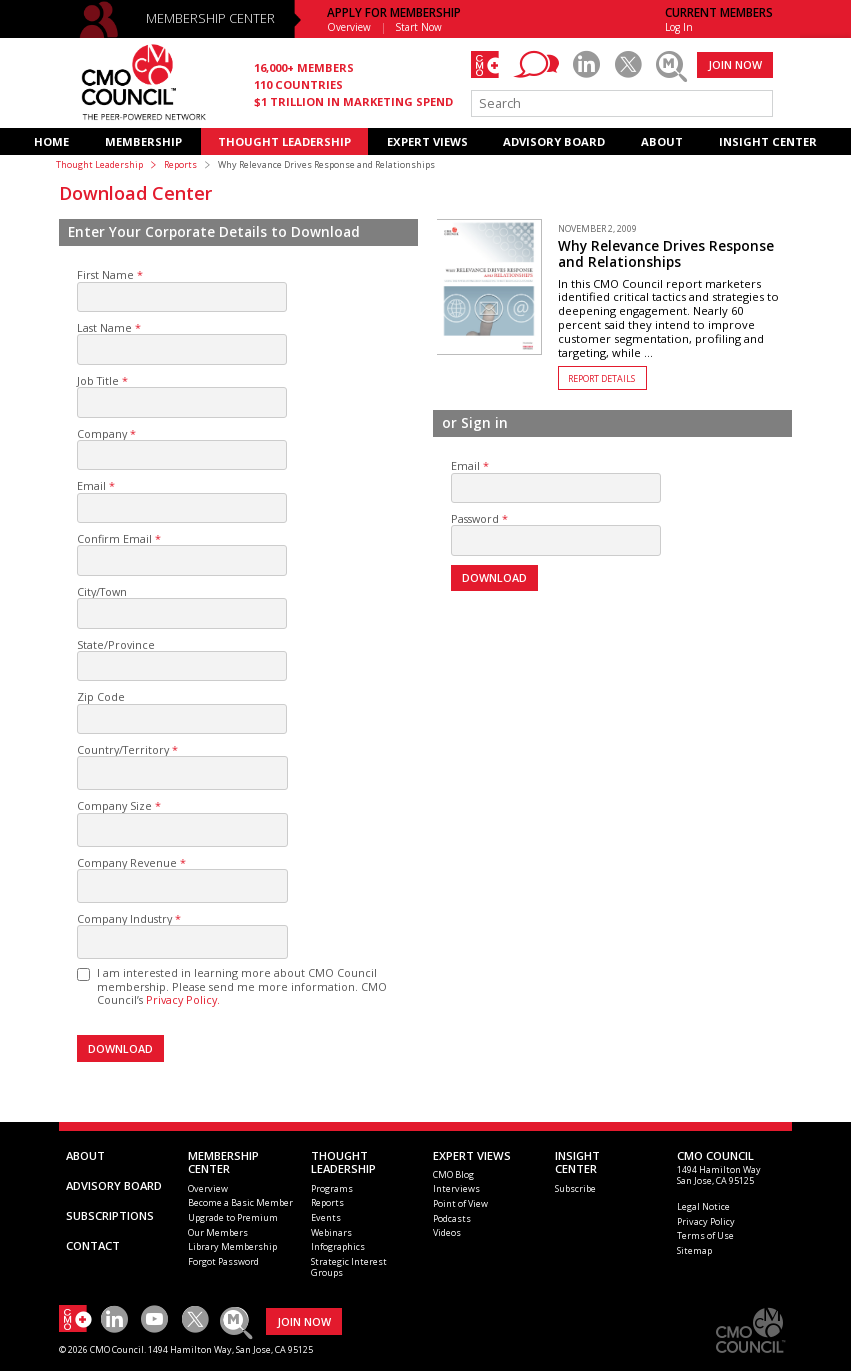  I want to click on Library Membership, so click(232, 1246).